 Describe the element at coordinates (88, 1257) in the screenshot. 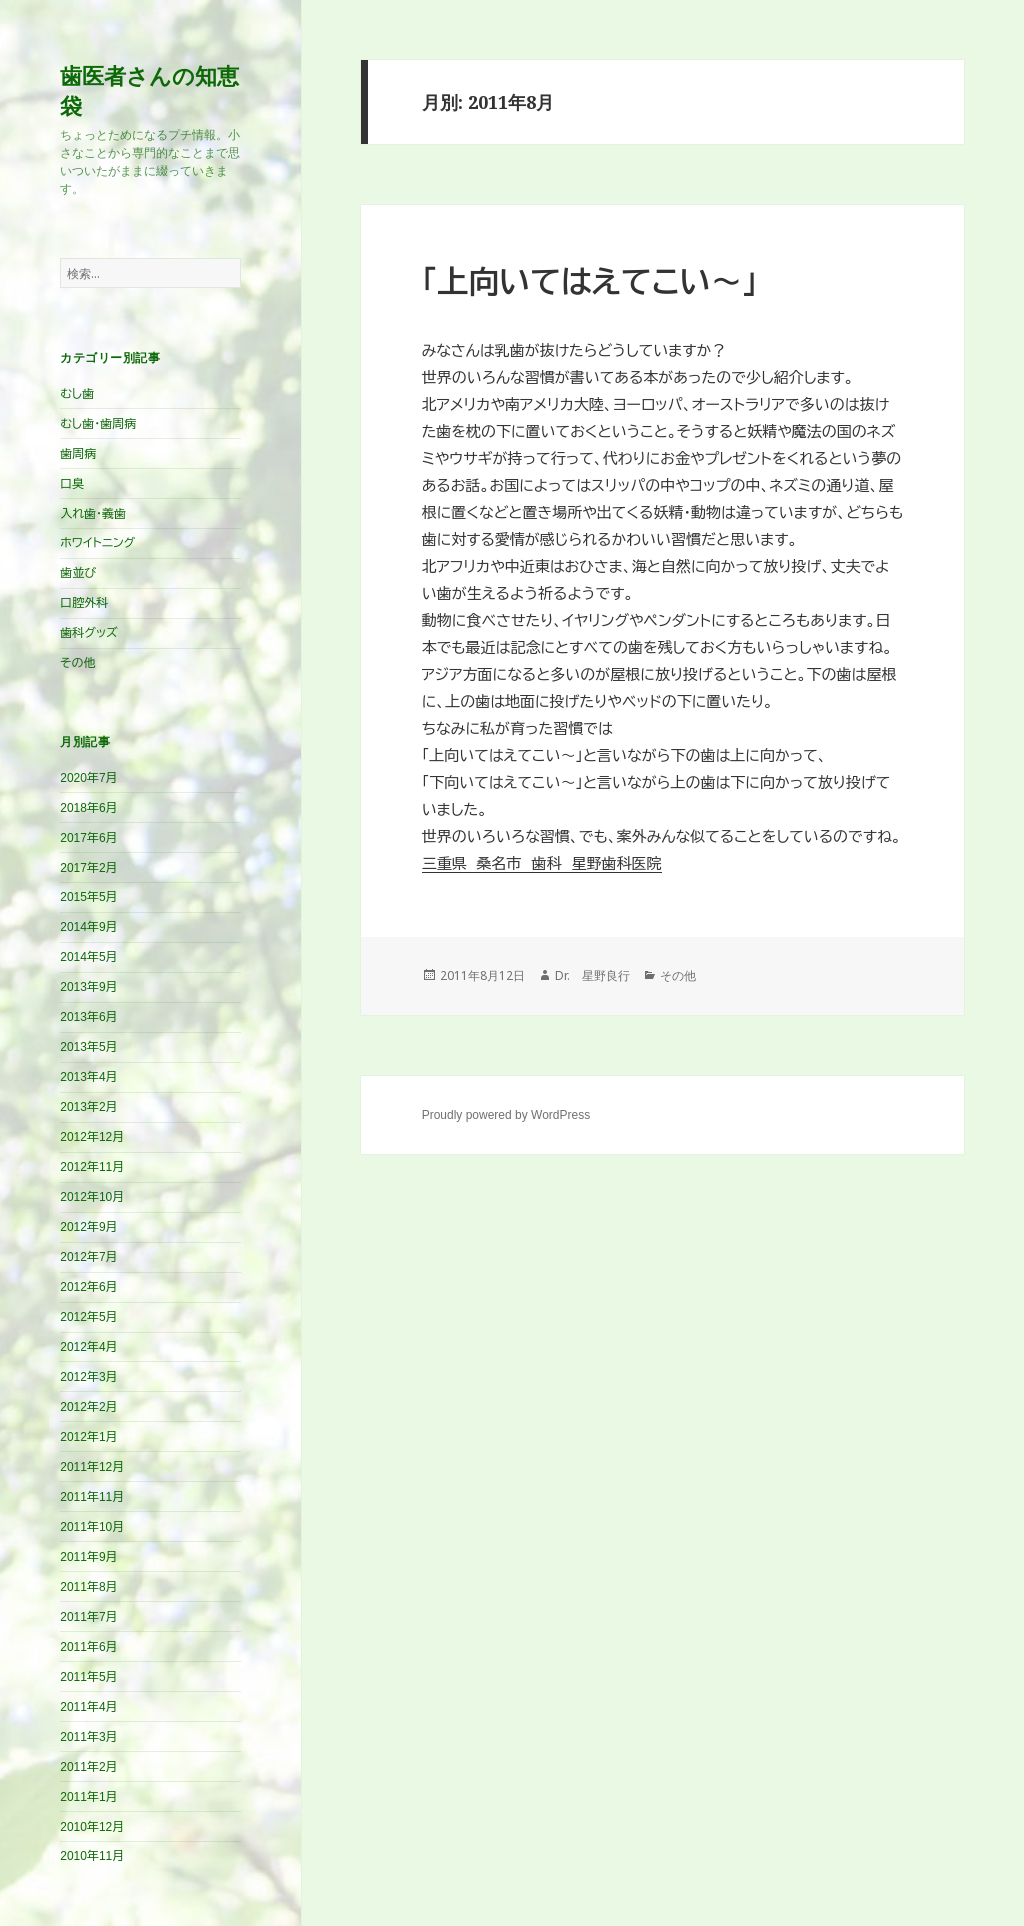

I see `2012年7月` at that location.